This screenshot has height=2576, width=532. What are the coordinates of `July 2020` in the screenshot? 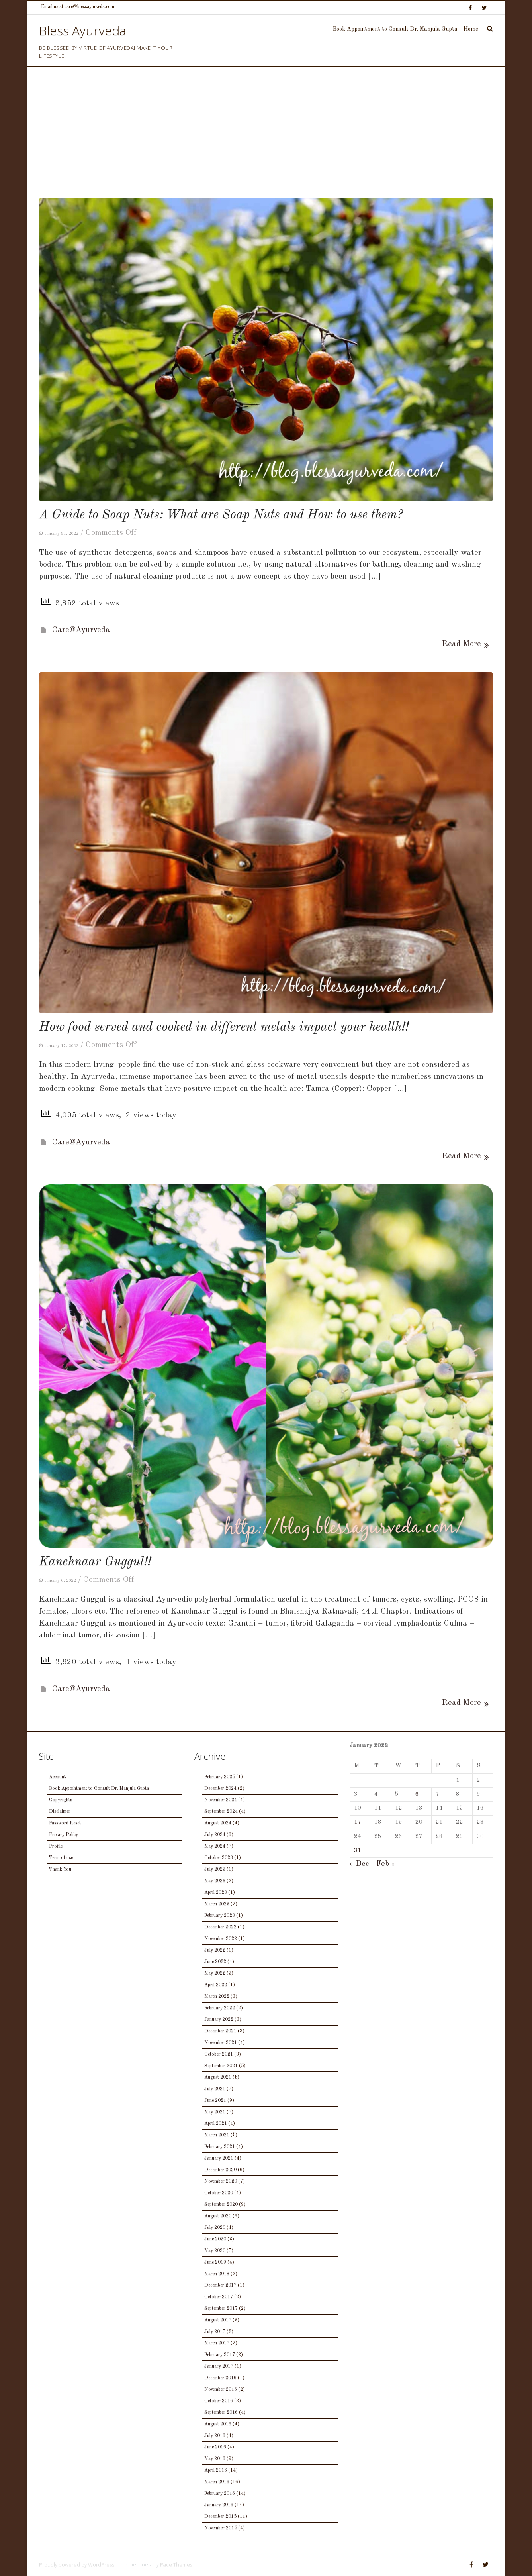 It's located at (214, 2227).